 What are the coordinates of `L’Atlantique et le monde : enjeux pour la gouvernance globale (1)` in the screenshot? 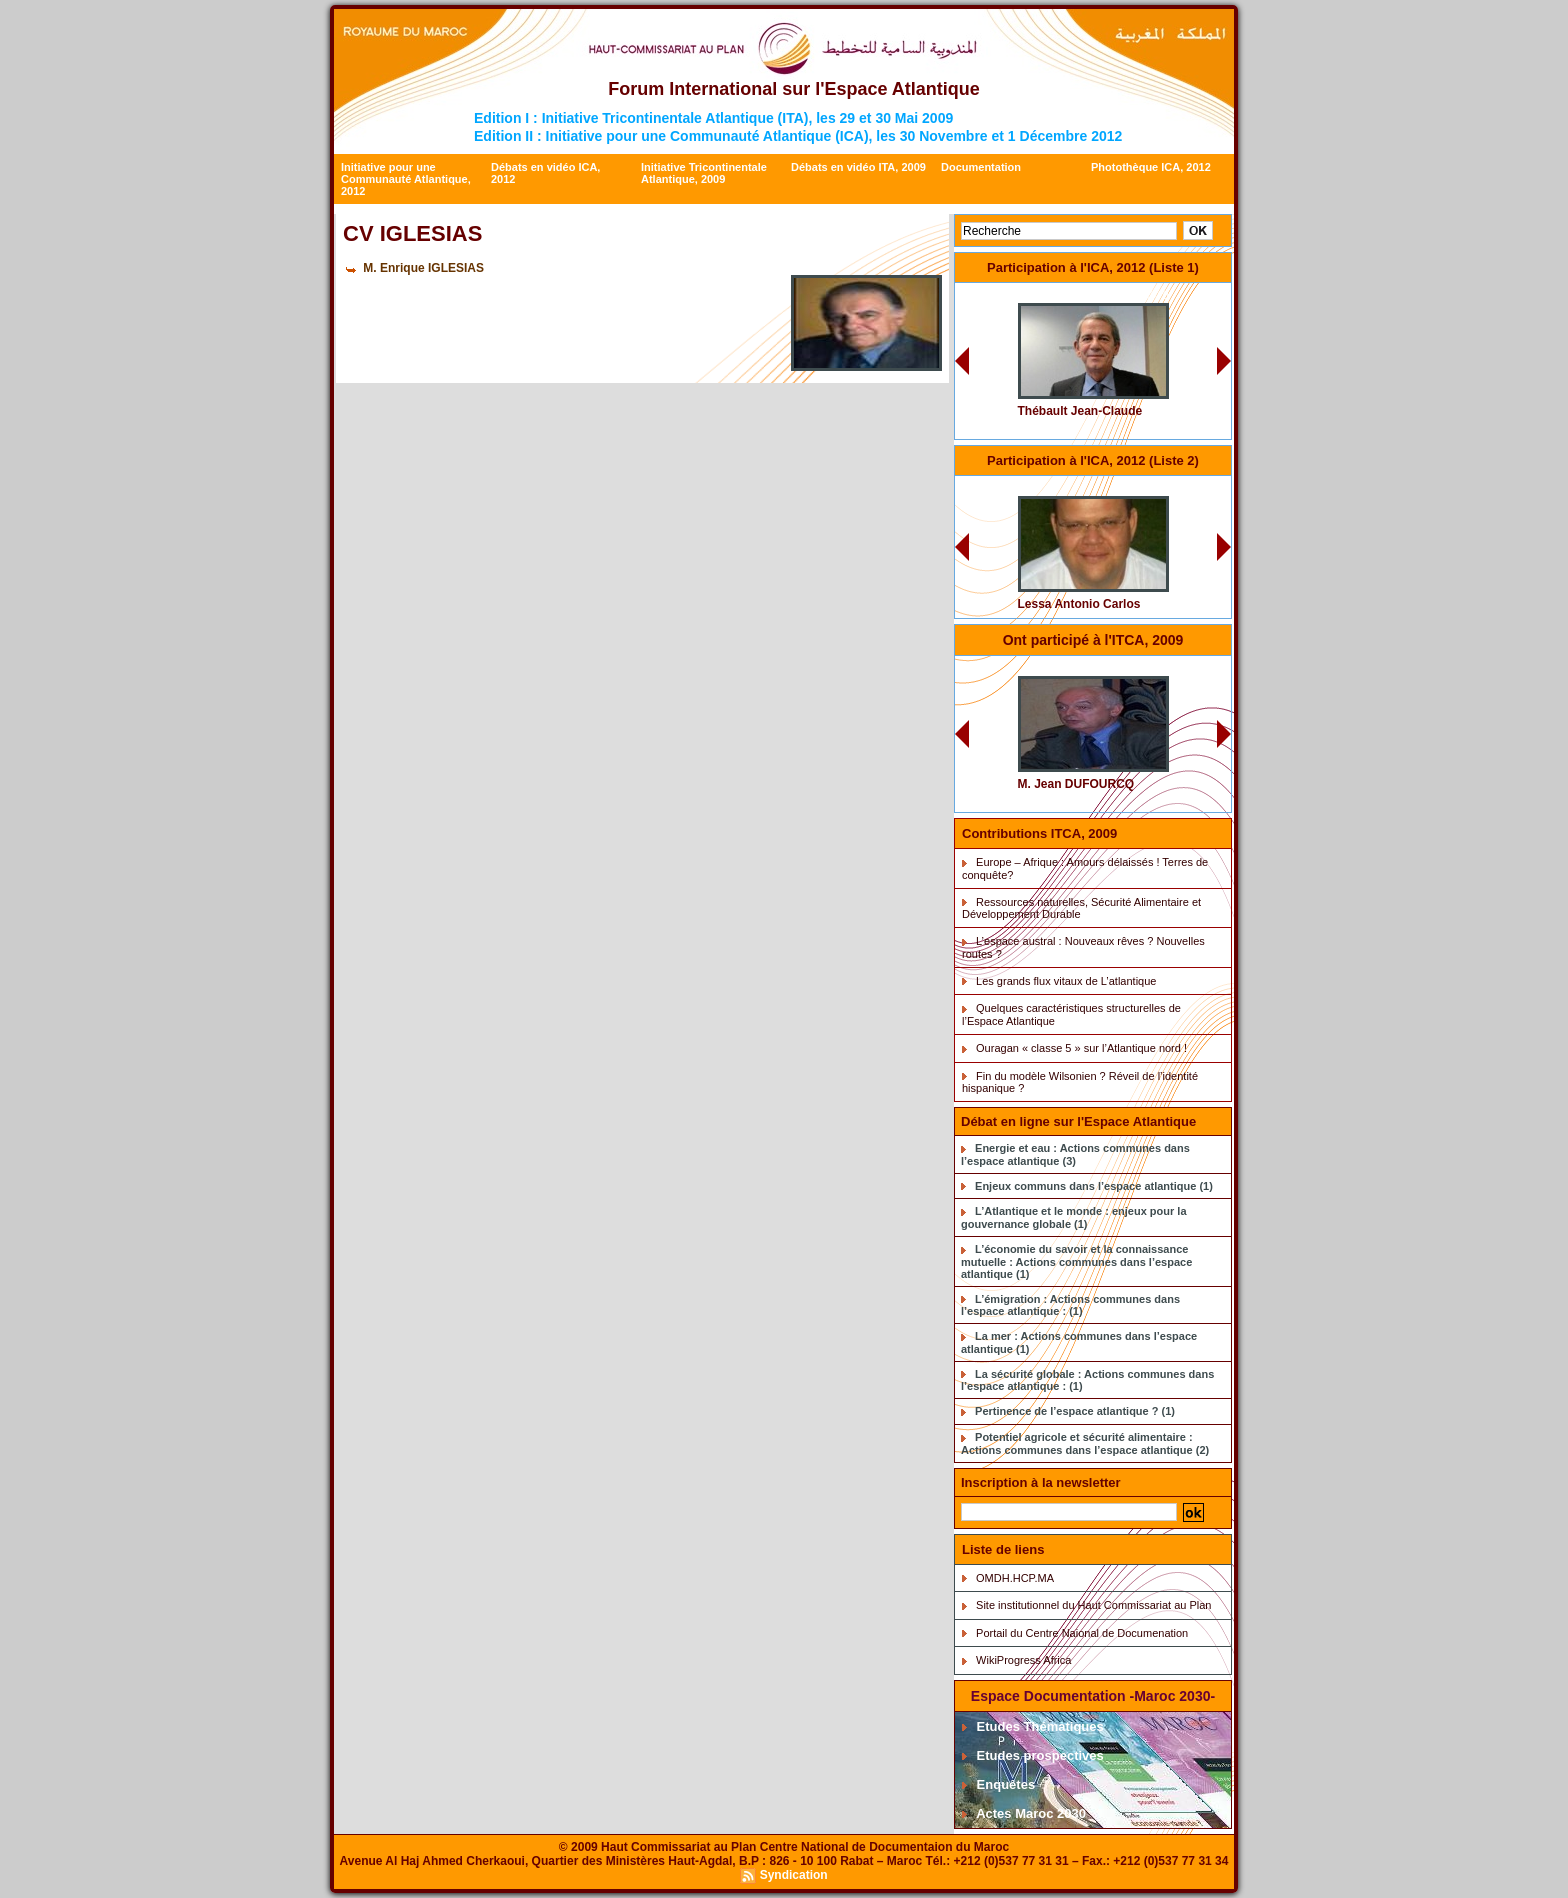 It's located at (1074, 1217).